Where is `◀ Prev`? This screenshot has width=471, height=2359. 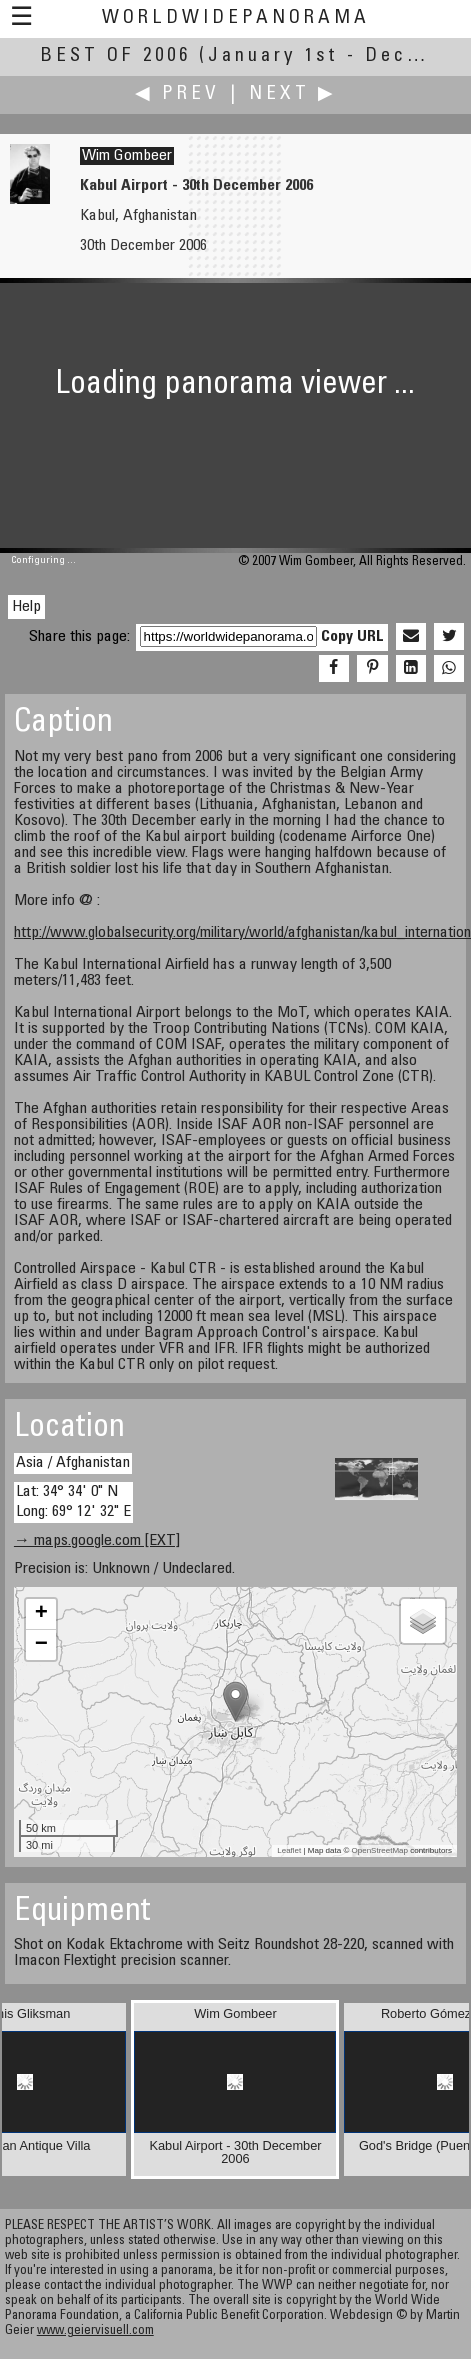
◀ Prev is located at coordinates (177, 94).